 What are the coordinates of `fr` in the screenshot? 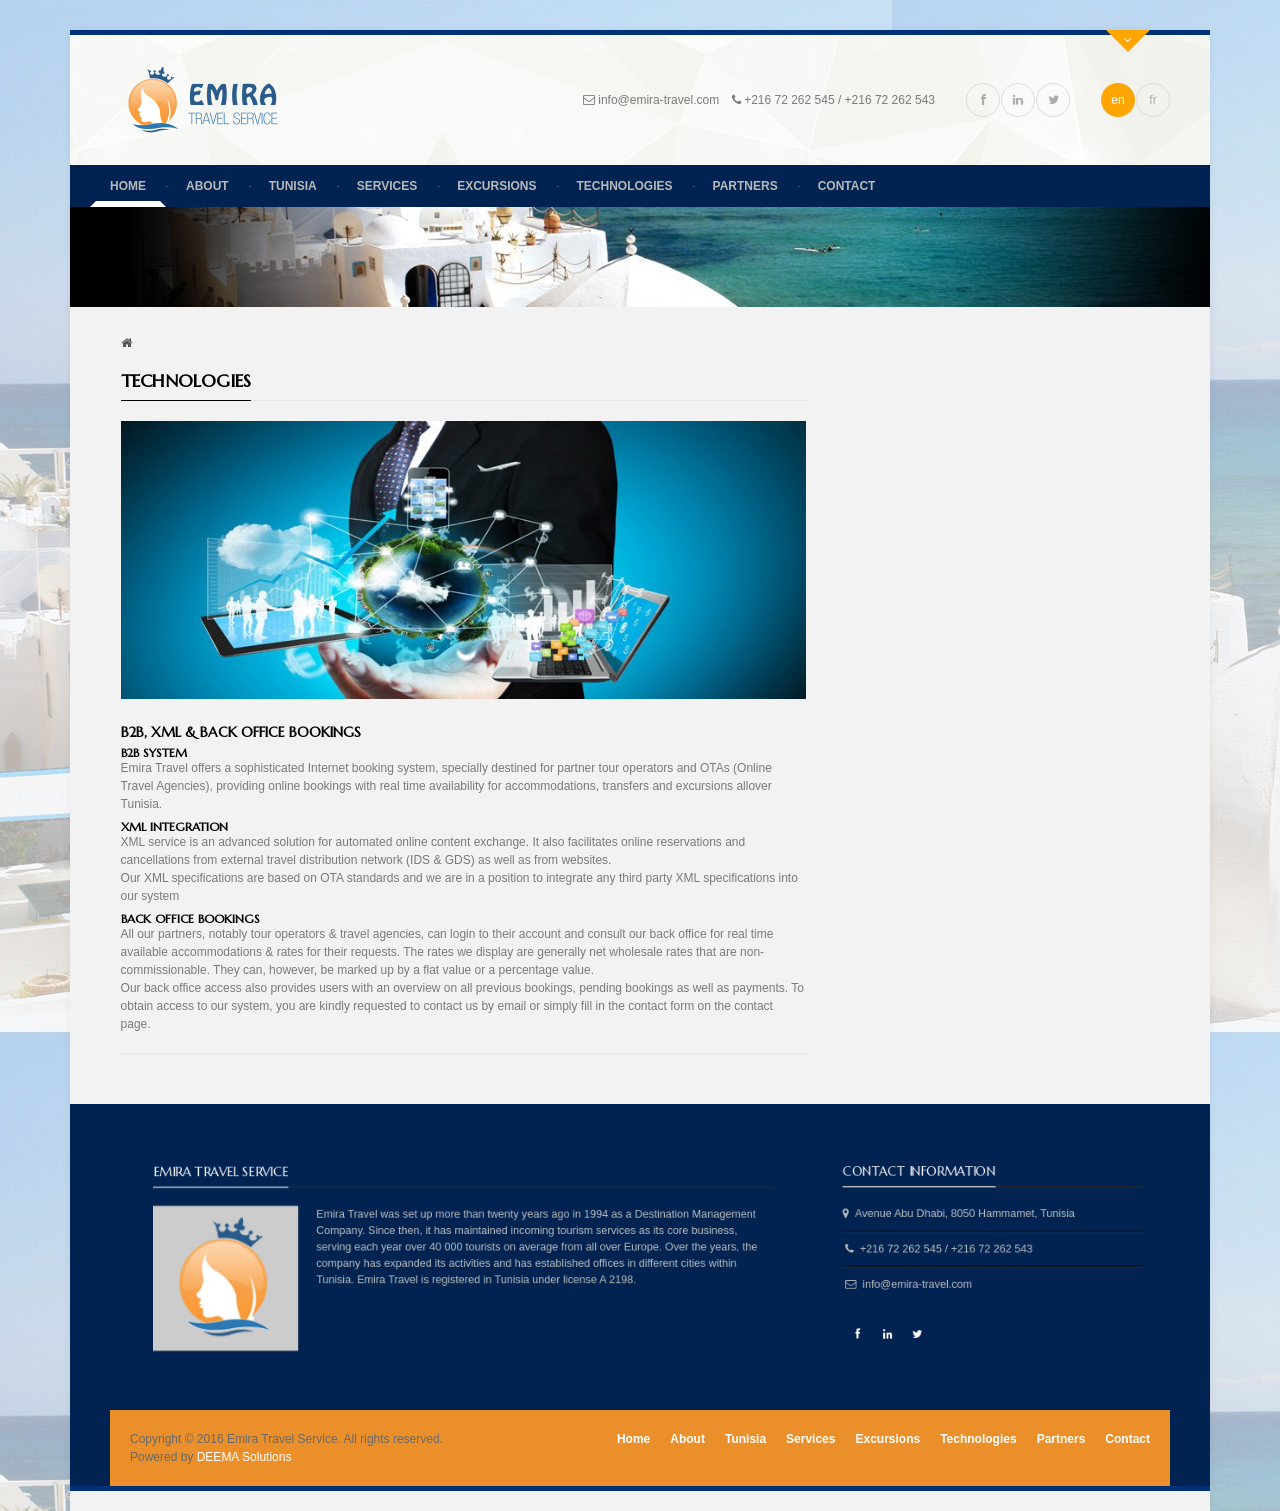 It's located at (1152, 100).